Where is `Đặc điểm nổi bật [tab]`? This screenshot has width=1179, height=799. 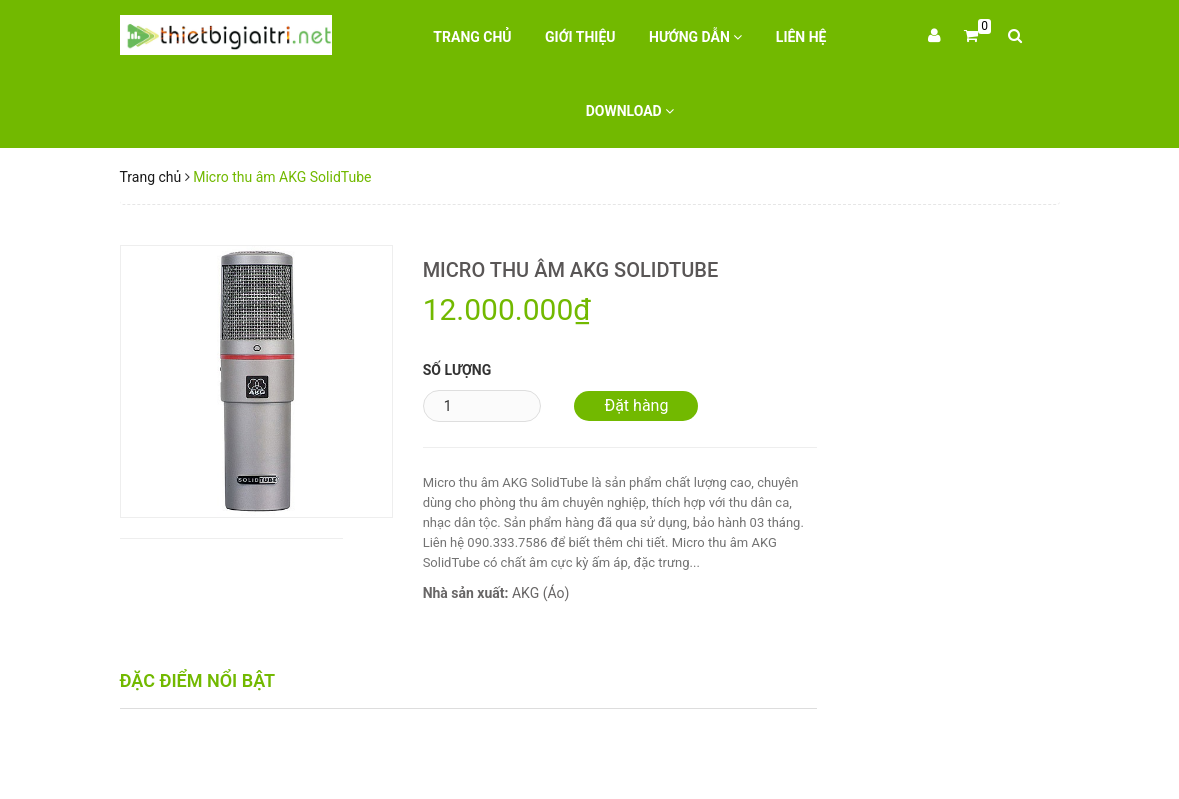
Đặc điểm nổi bật [tab] is located at coordinates (198, 680).